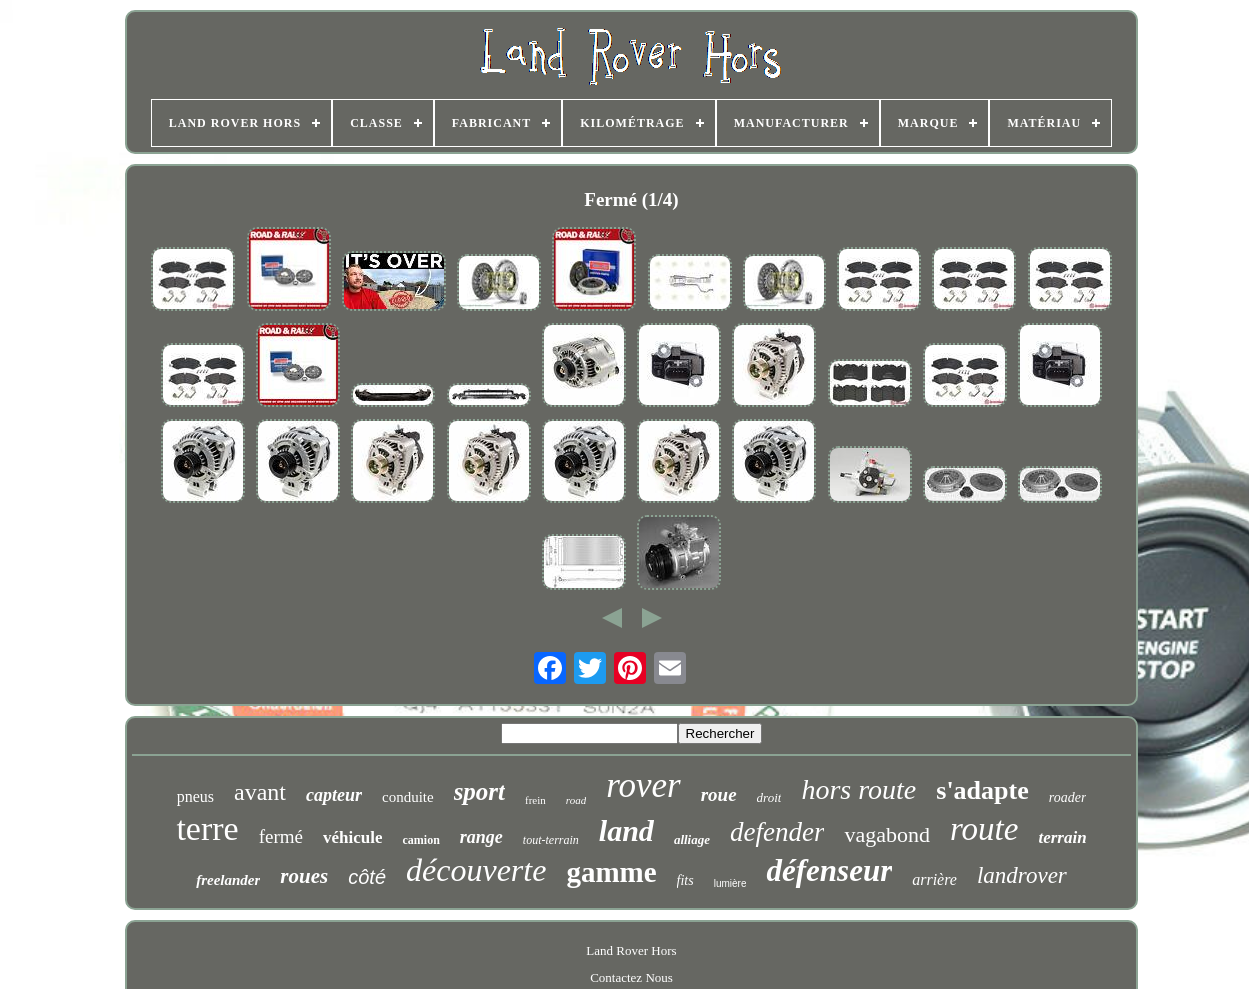 The width and height of the screenshot is (1249, 989). I want to click on conduite, so click(408, 797).